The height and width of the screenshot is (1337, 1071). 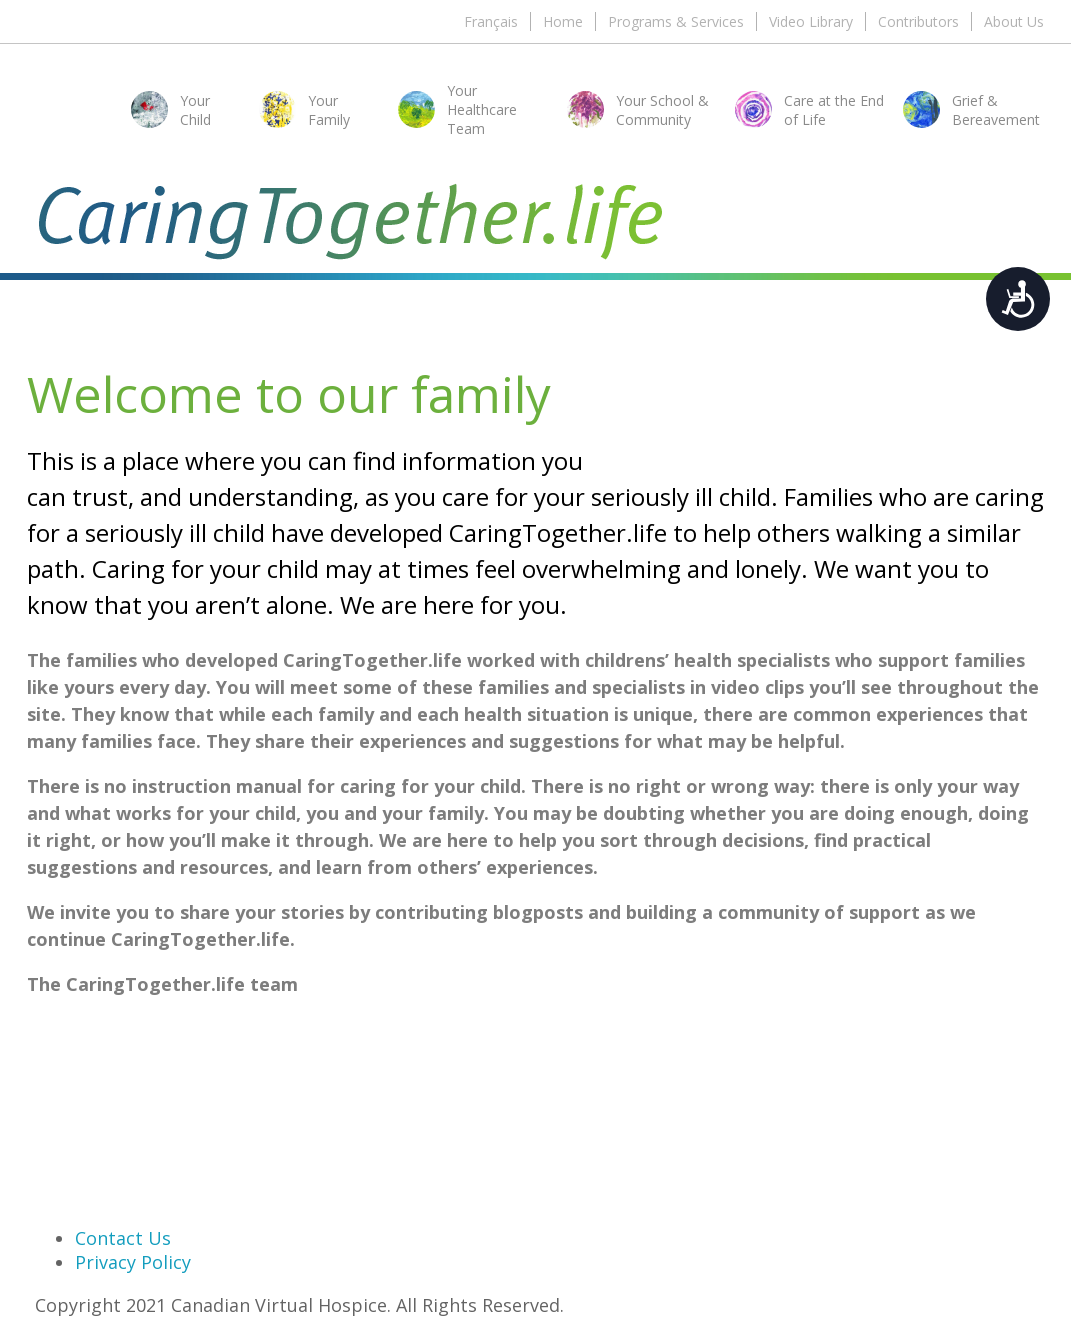 What do you see at coordinates (676, 21) in the screenshot?
I see `Programs & Services` at bounding box center [676, 21].